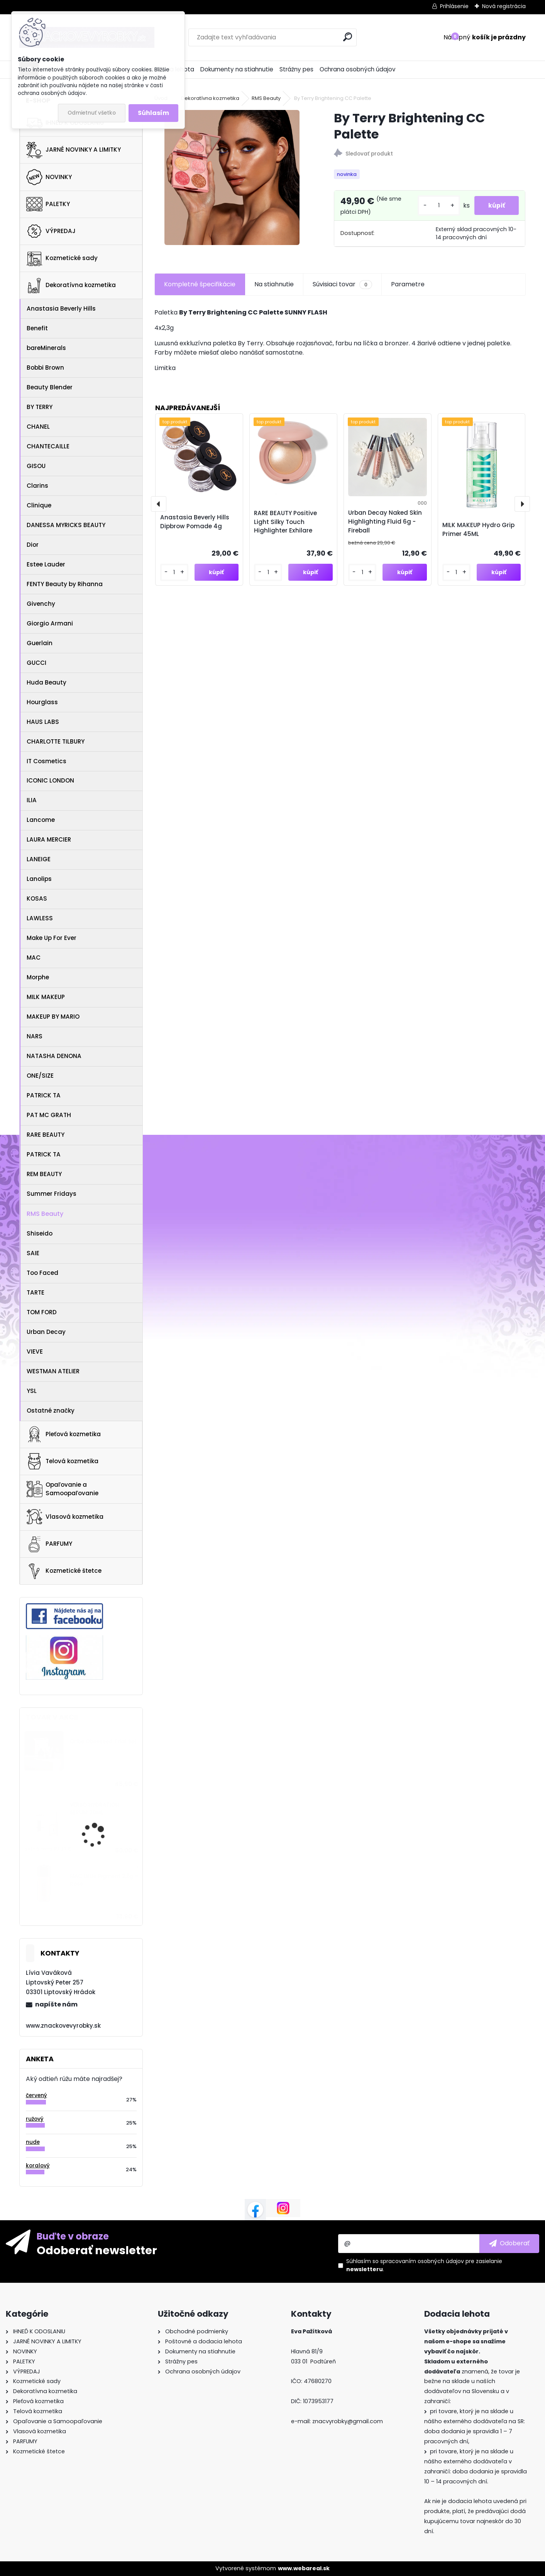  Describe the element at coordinates (38, 2165) in the screenshot. I see `koralový` at that location.